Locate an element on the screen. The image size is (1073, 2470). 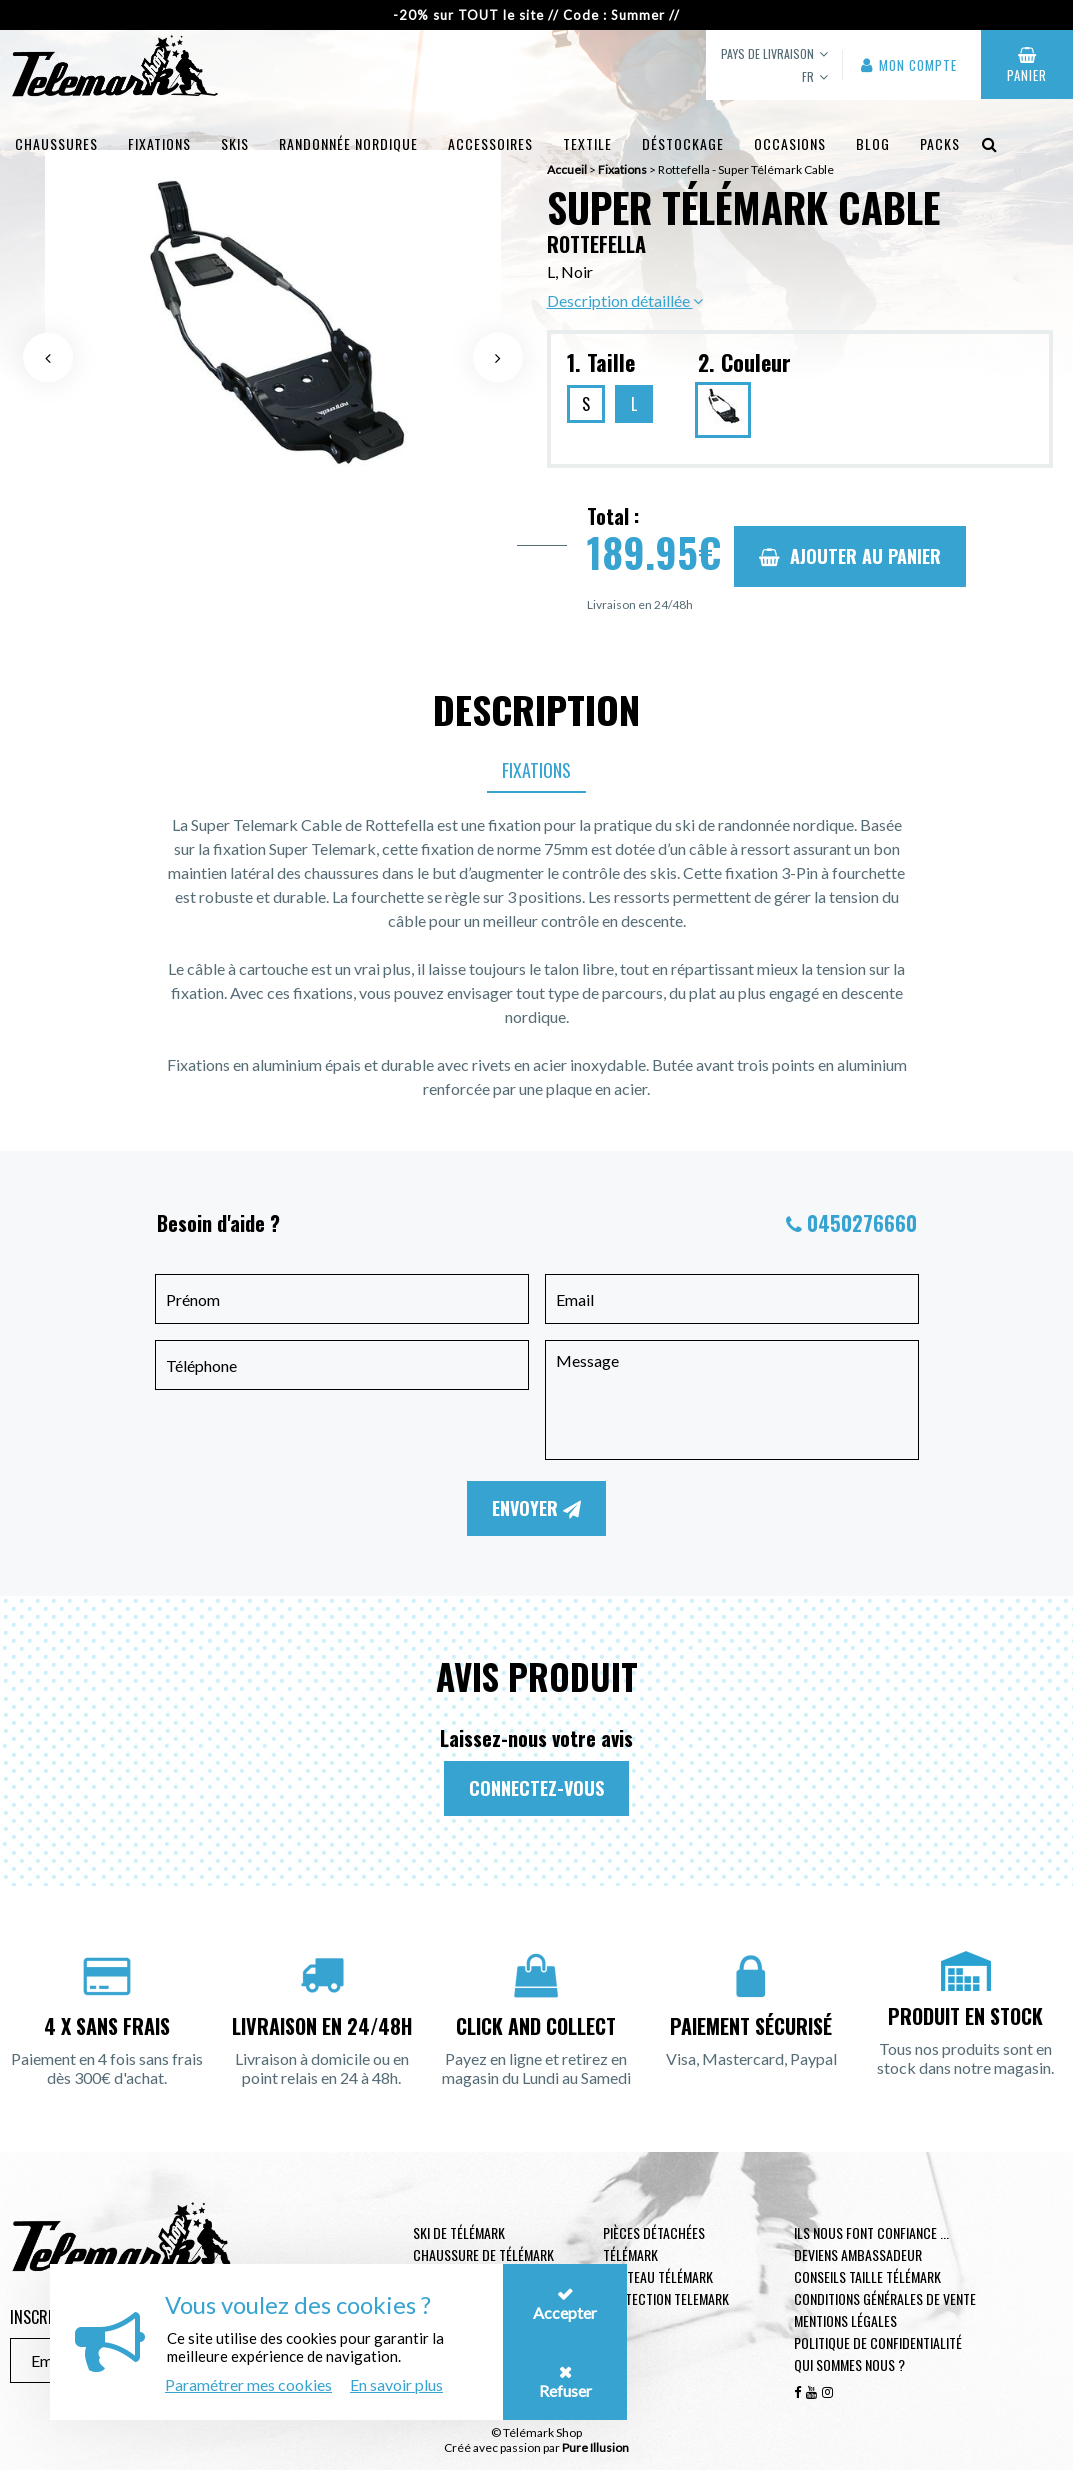
Conditions générales de vente is located at coordinates (885, 2298).